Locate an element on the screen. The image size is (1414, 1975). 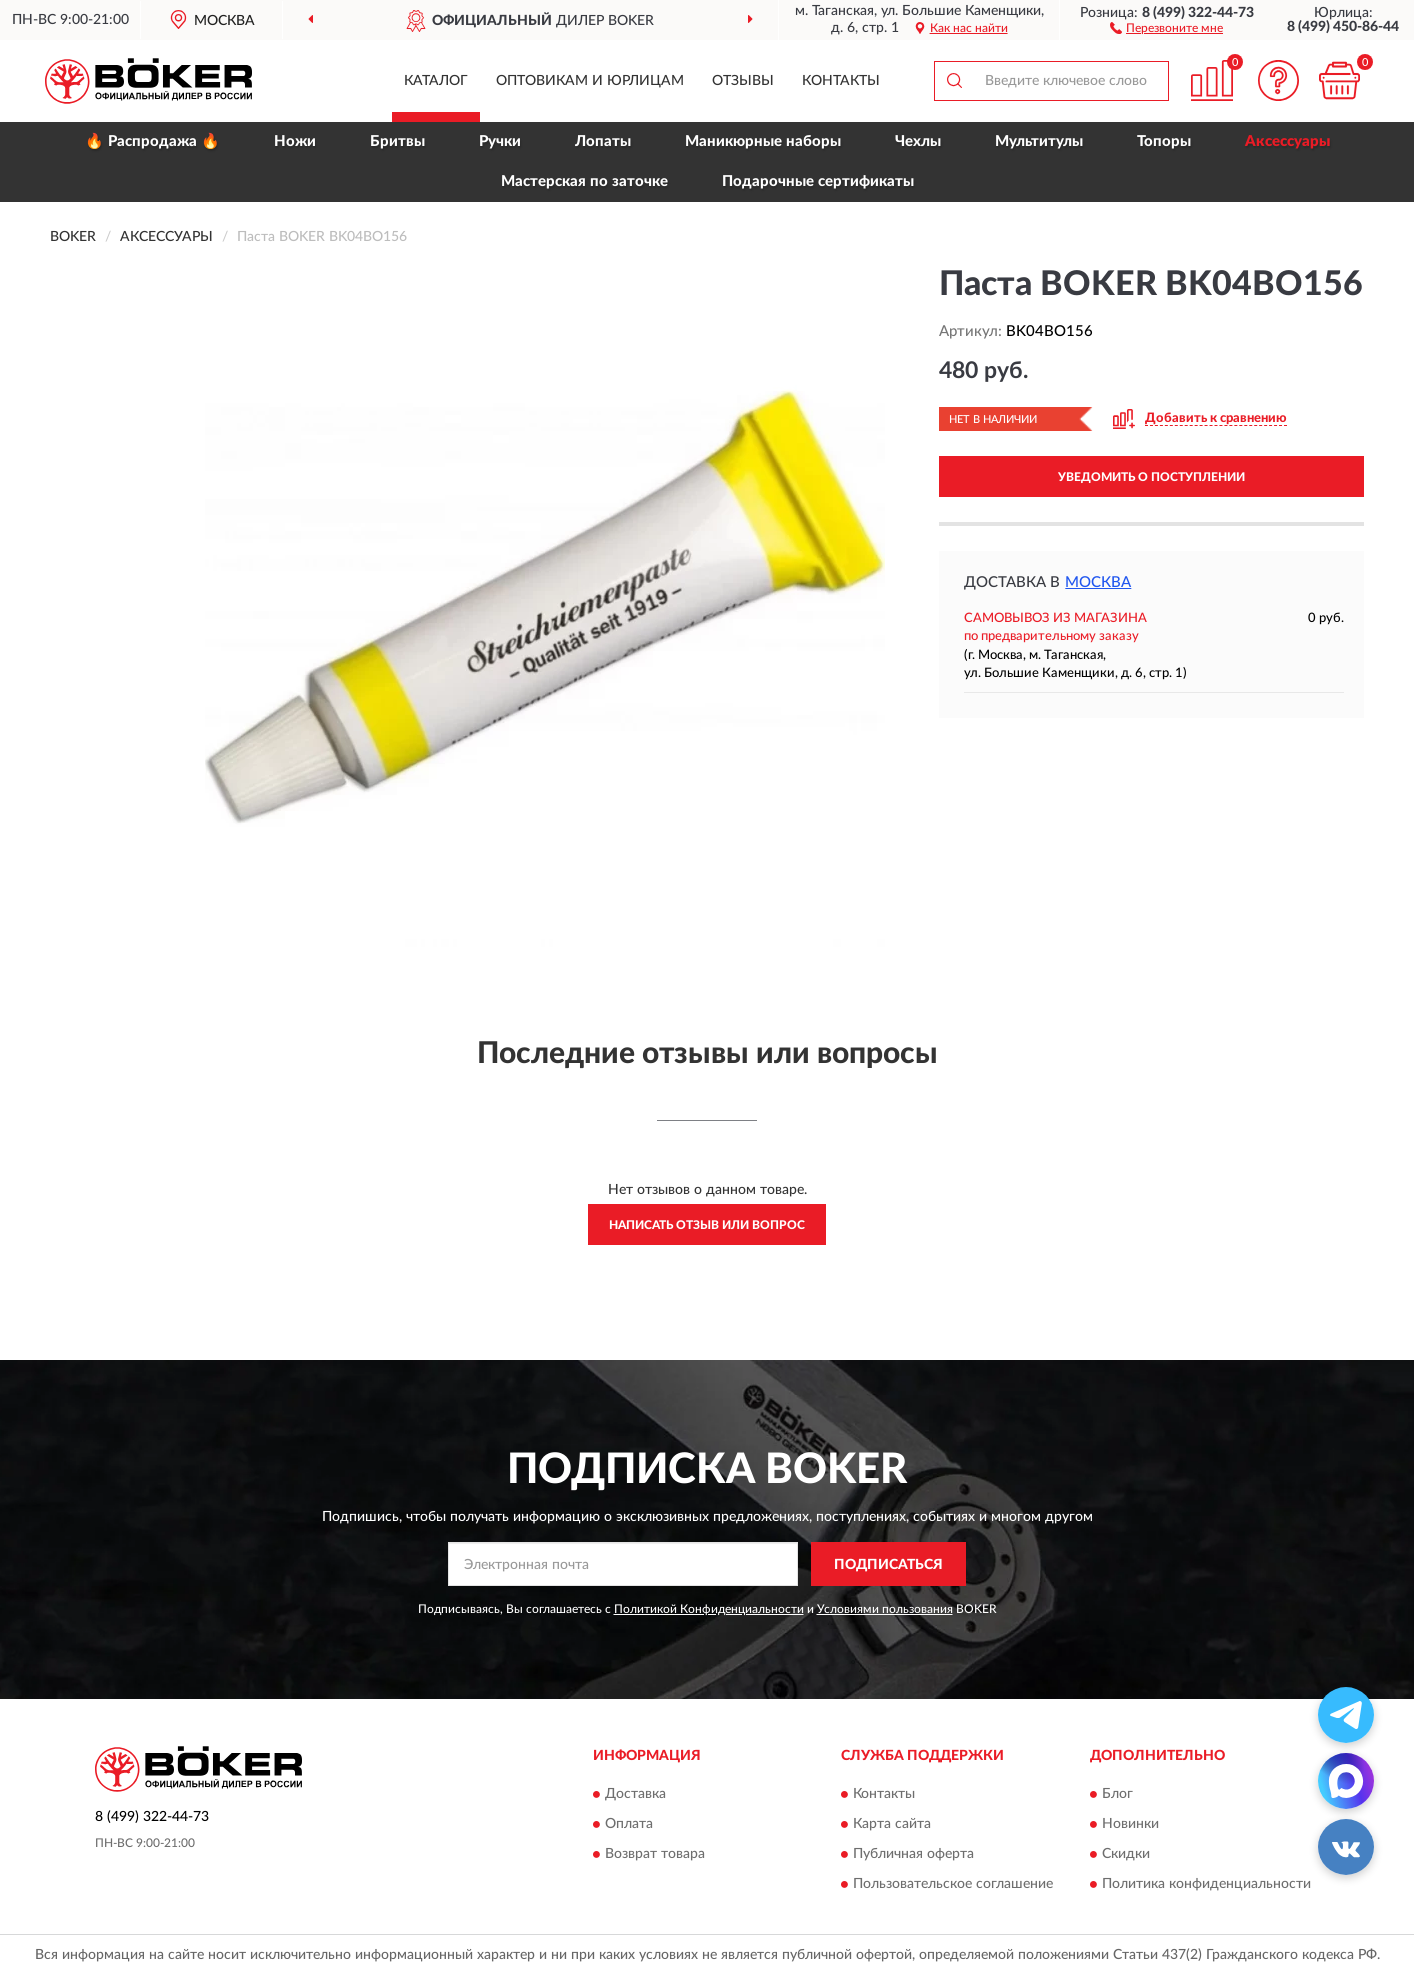
Карта сайта is located at coordinates (892, 1824).